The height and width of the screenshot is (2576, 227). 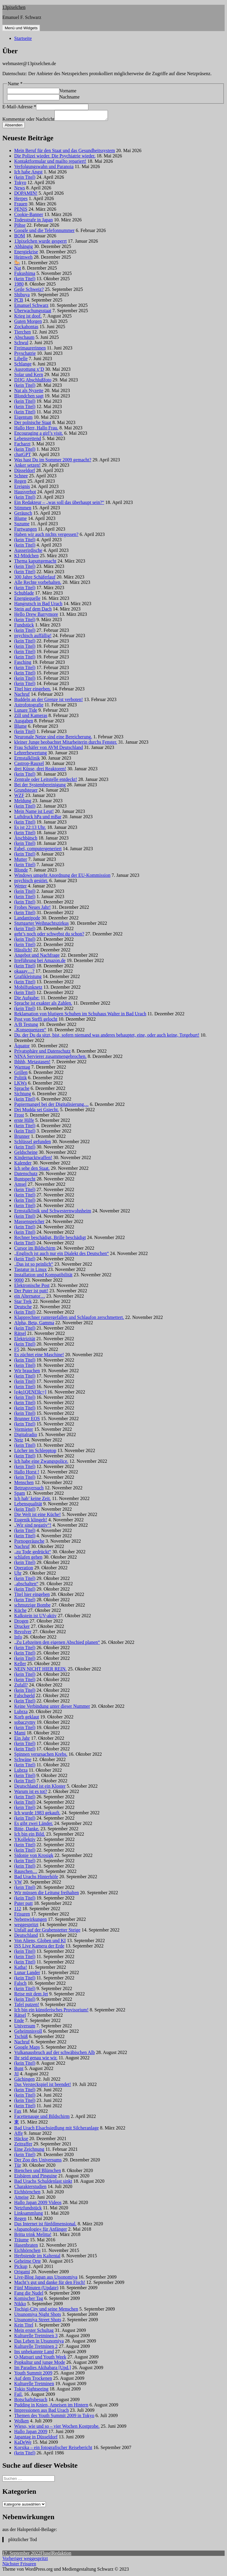 I want to click on psychisch auffällig!, so click(x=32, y=637).